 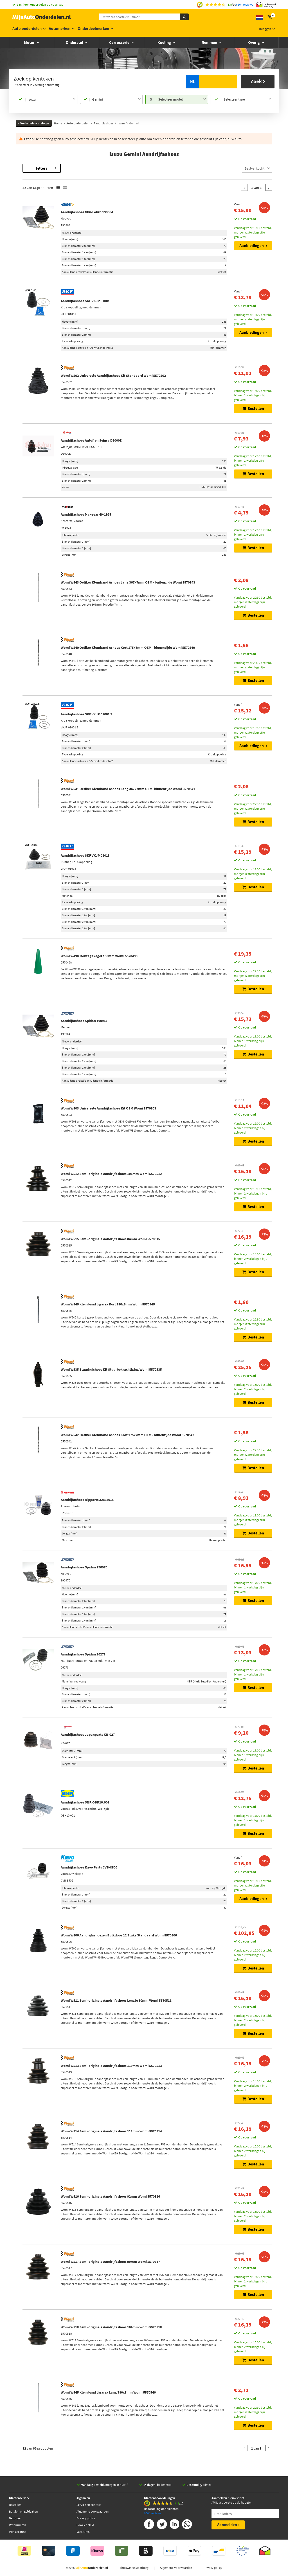 What do you see at coordinates (30, 42) in the screenshot?
I see `Motor` at bounding box center [30, 42].